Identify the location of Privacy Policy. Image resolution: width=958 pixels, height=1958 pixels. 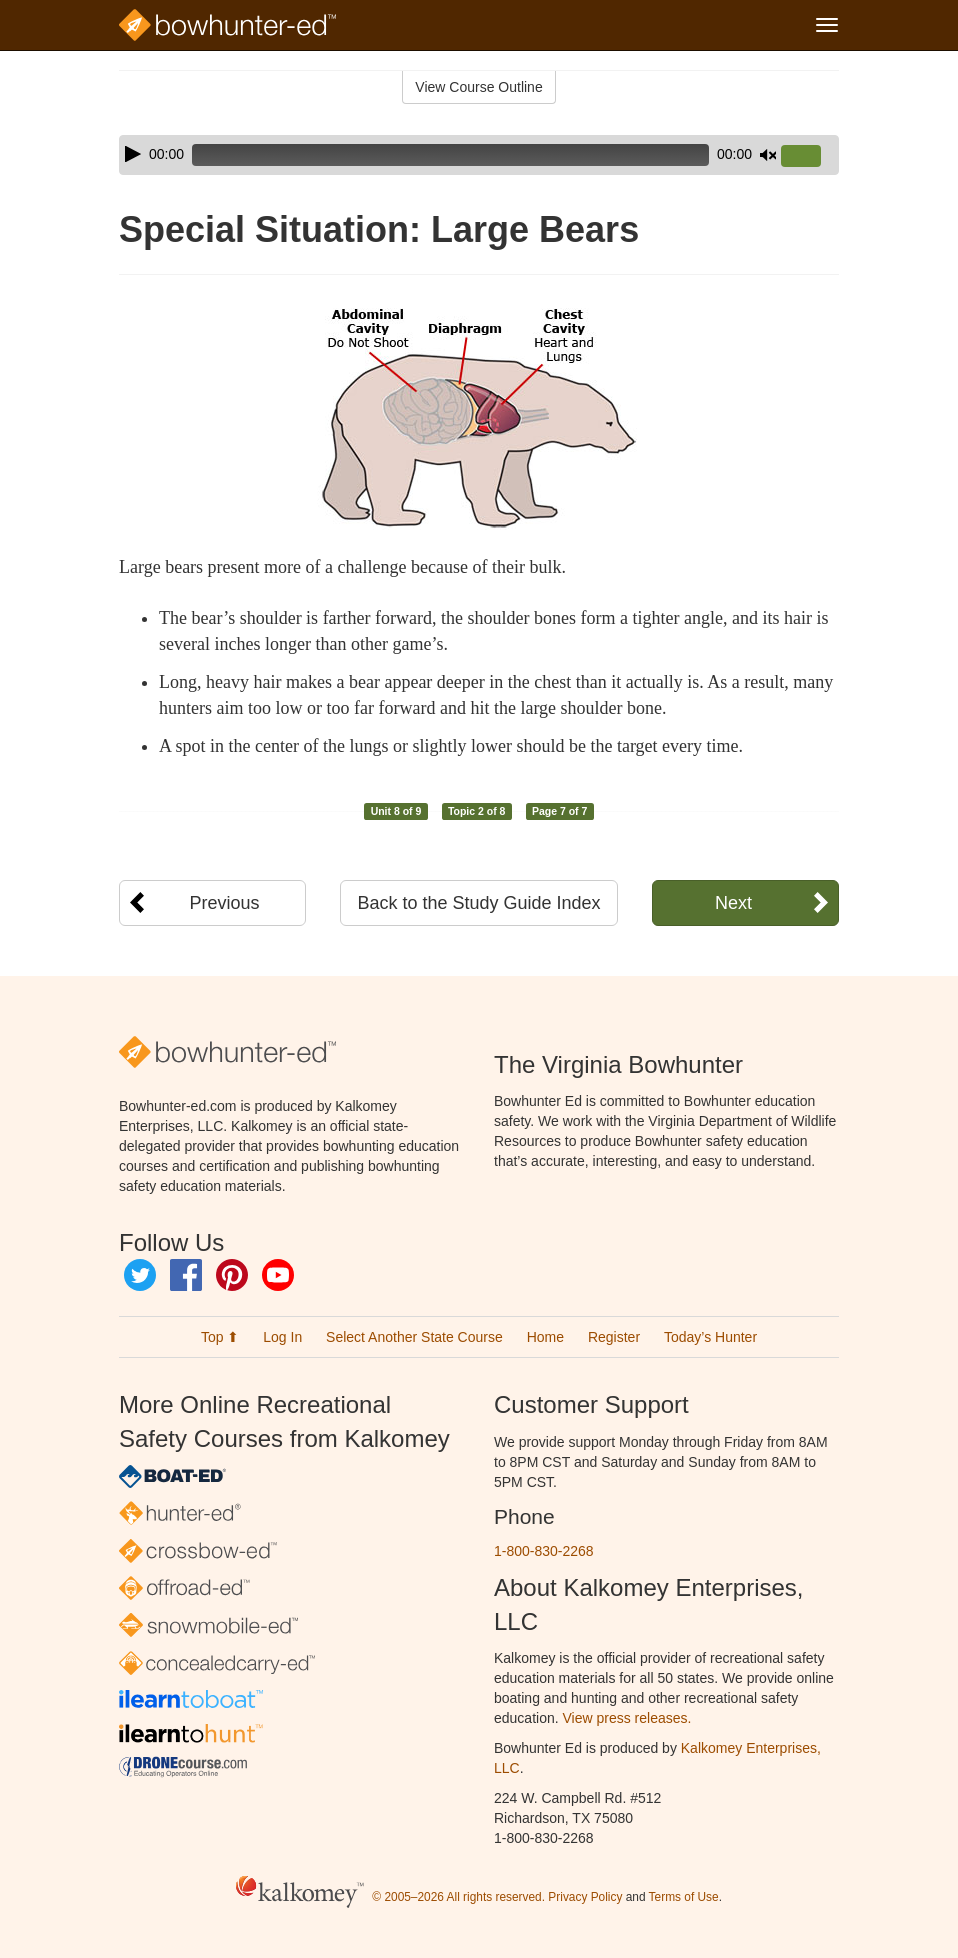
(585, 1898).